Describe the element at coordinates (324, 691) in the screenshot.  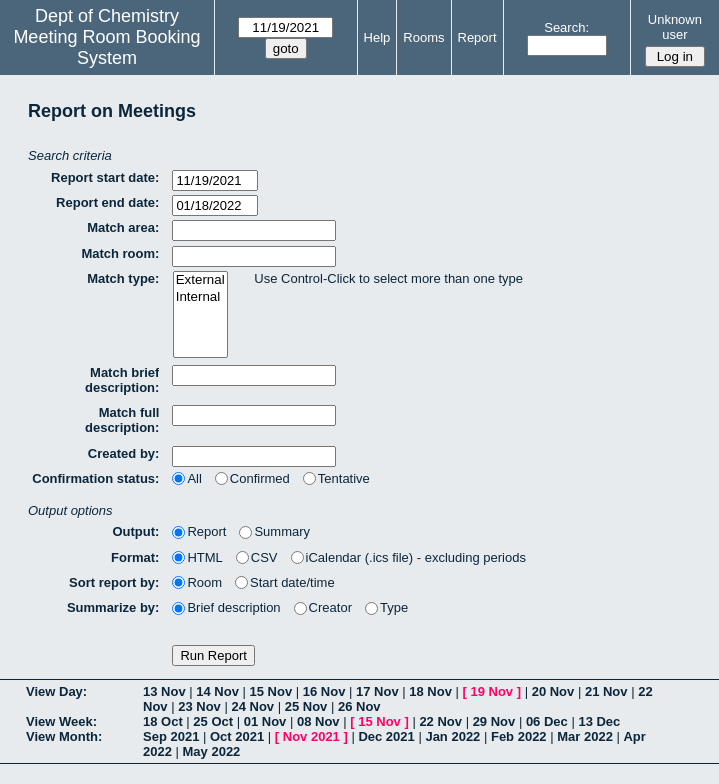
I see `16 Nov` at that location.